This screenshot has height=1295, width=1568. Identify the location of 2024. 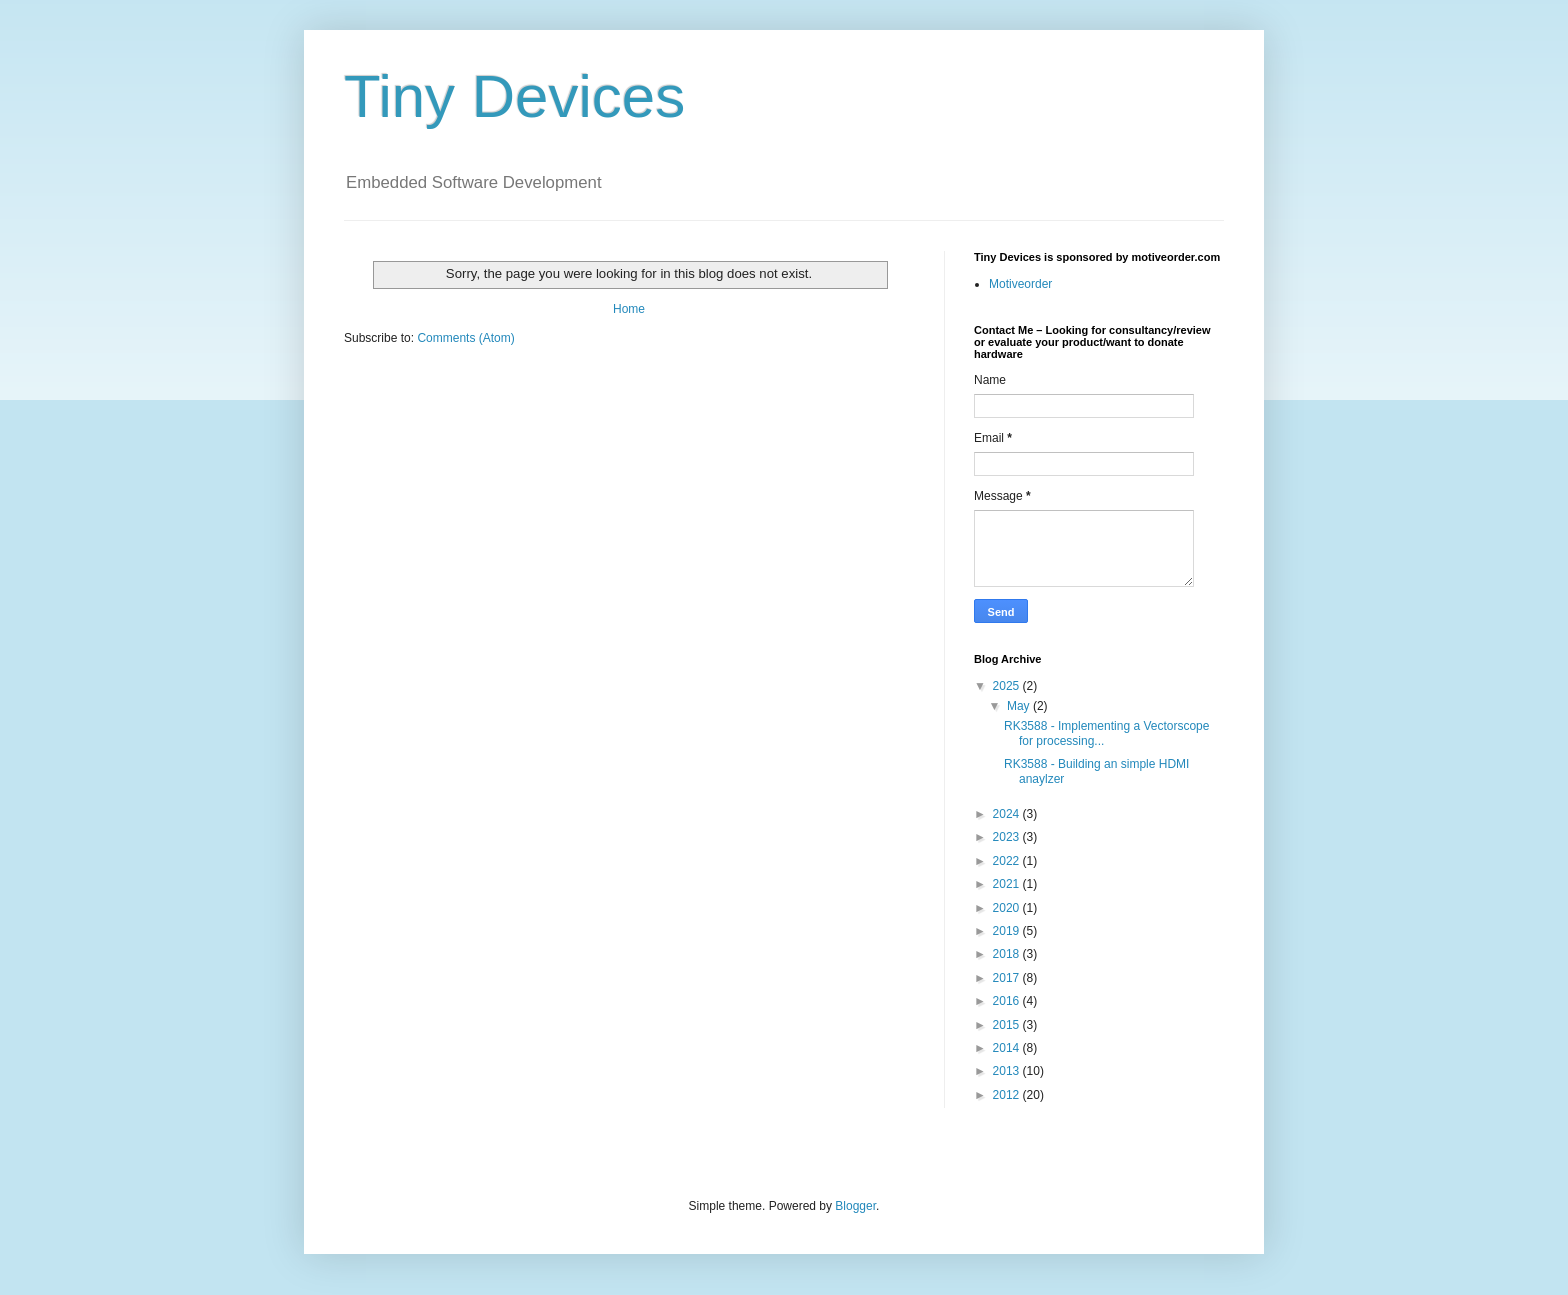
(1008, 814).